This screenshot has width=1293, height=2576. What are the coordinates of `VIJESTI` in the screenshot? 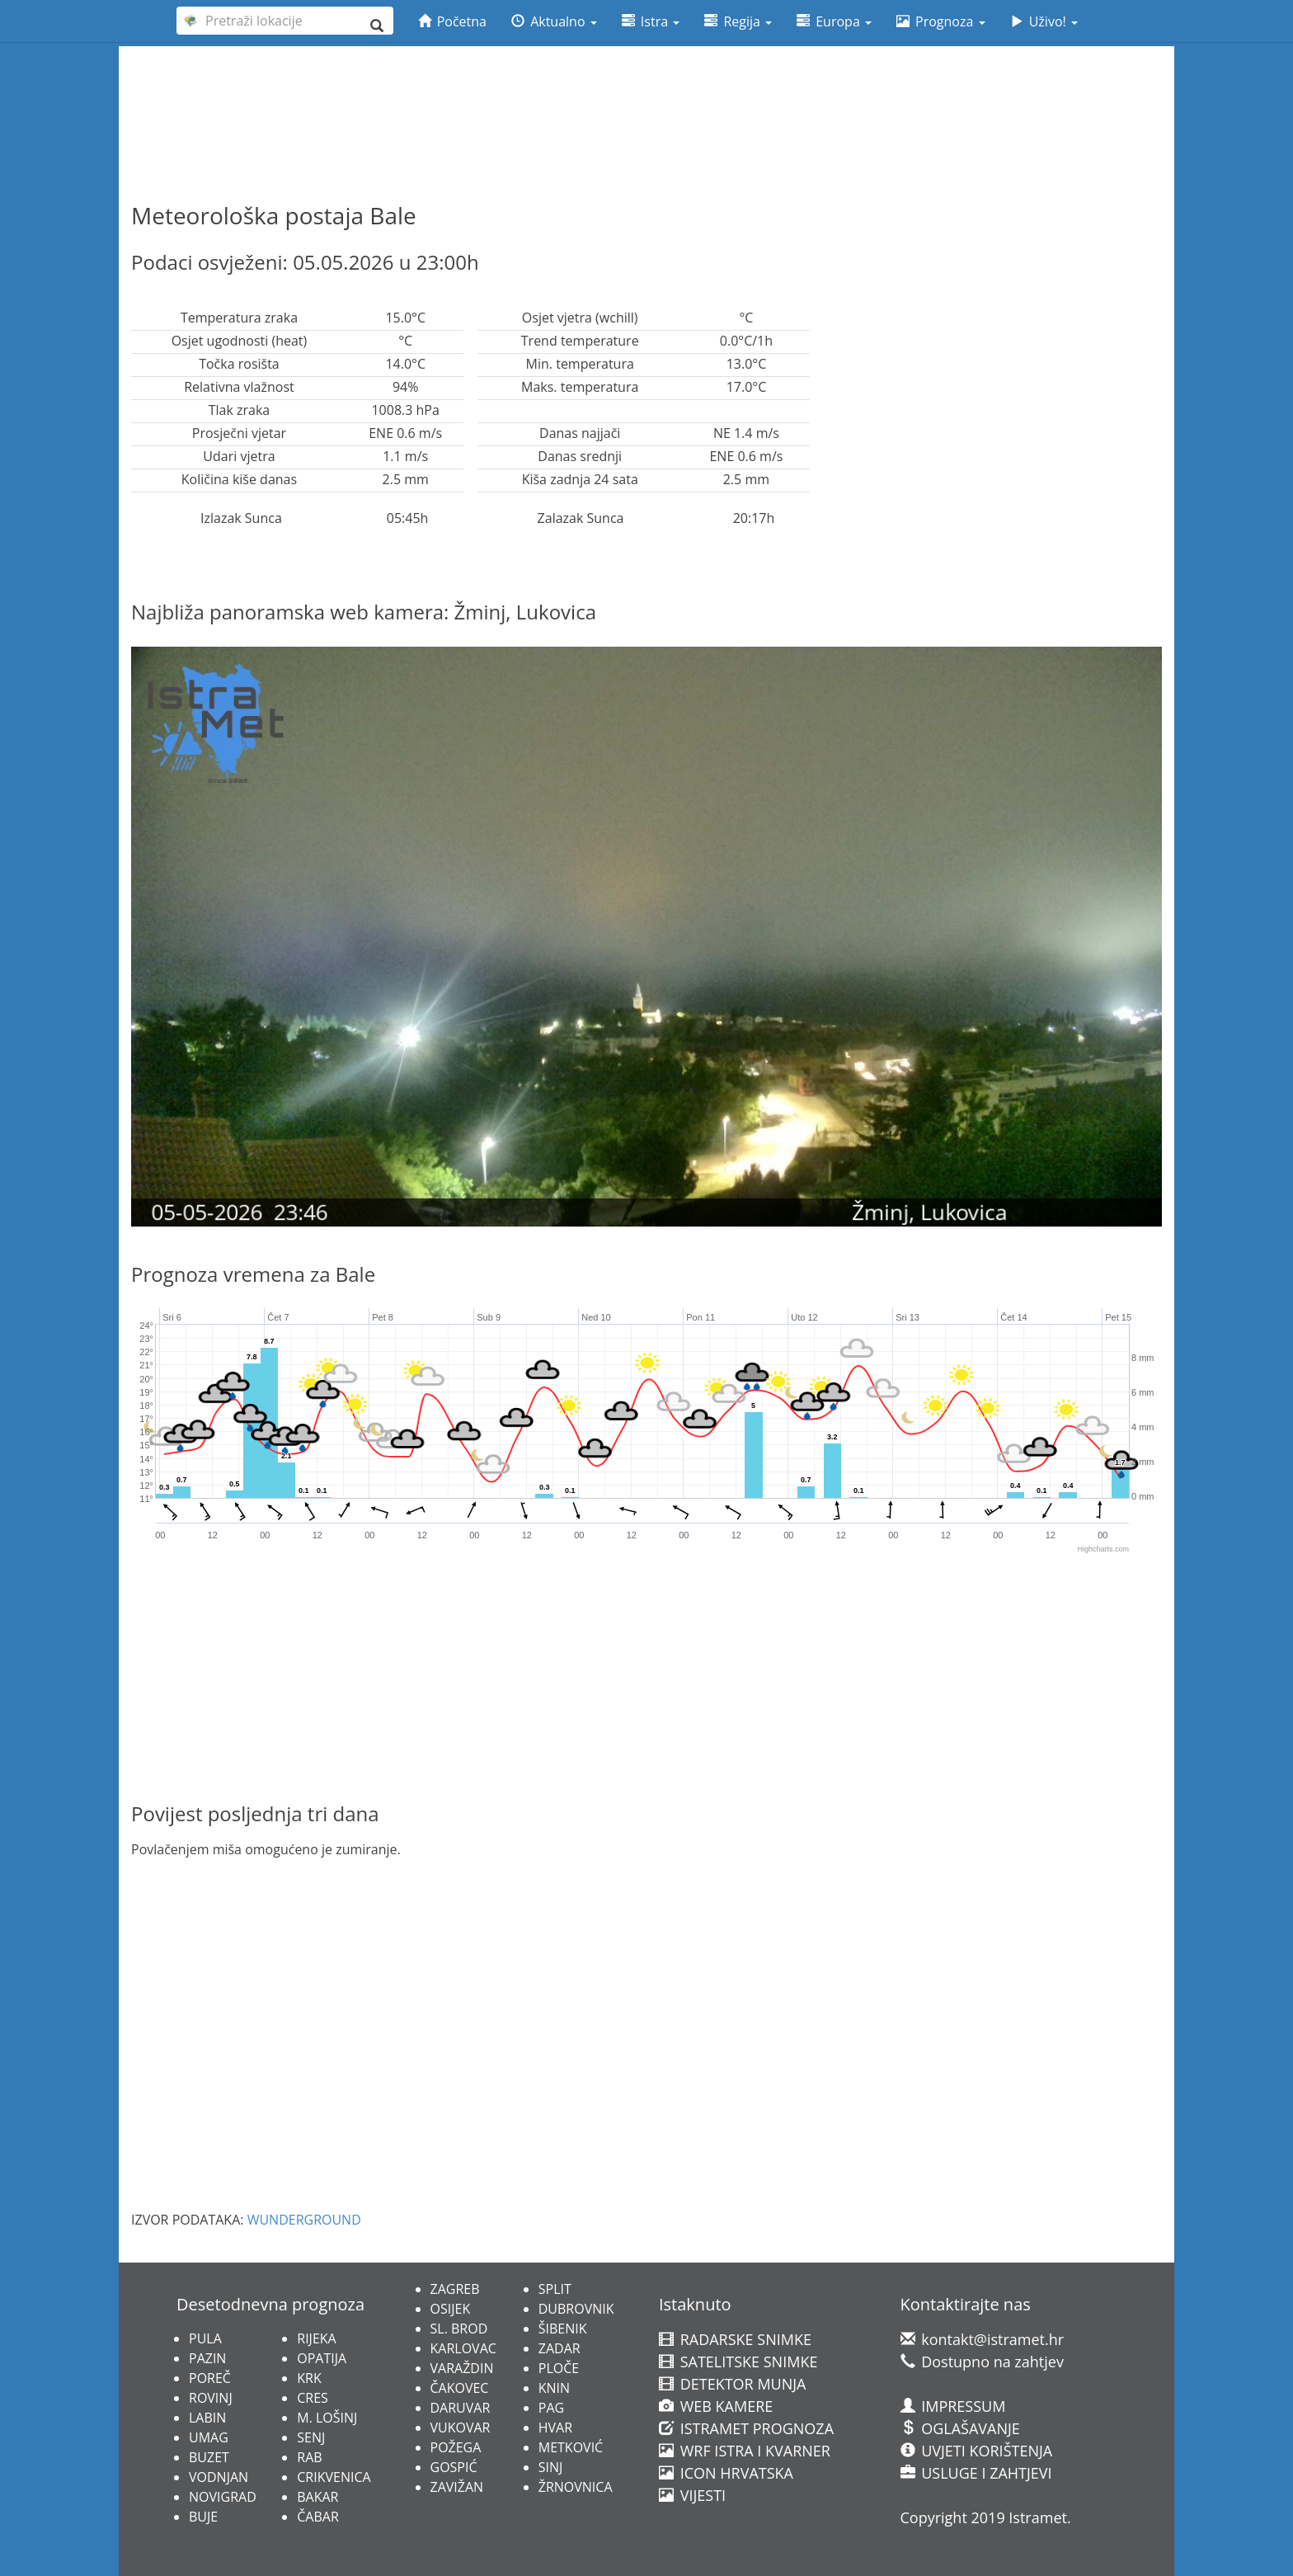 It's located at (692, 2495).